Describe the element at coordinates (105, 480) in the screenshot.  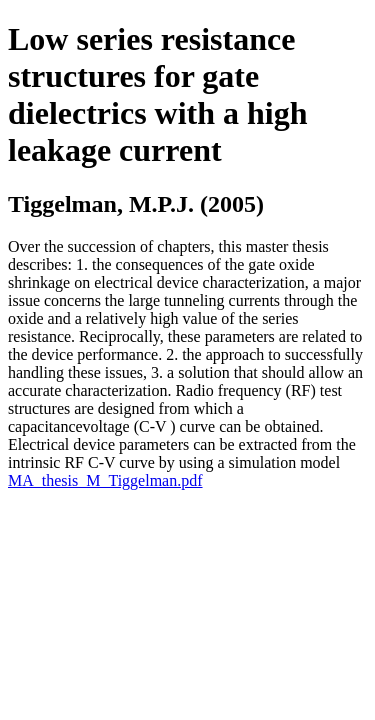
I see `MA_thesis_M_Tiggelman.pdf` at that location.